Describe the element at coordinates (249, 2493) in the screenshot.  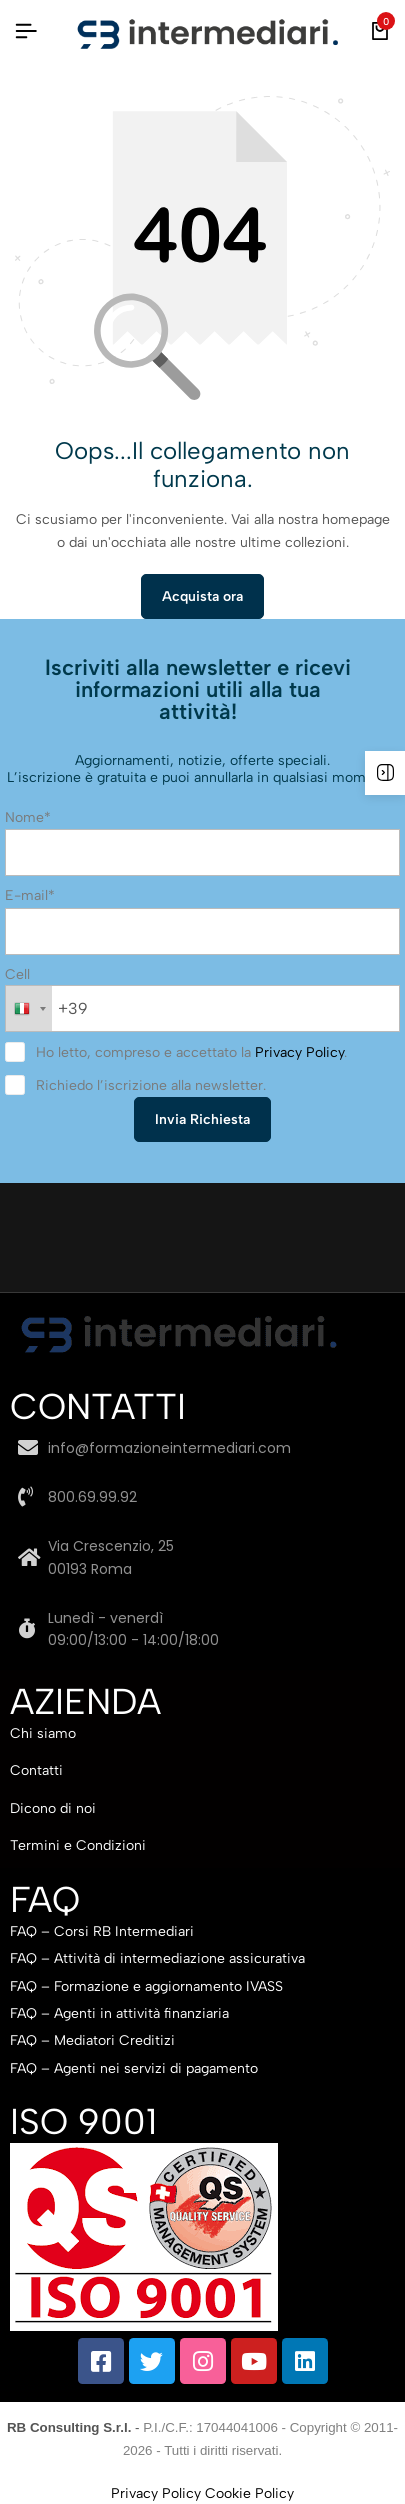
I see `Cookie Policy` at that location.